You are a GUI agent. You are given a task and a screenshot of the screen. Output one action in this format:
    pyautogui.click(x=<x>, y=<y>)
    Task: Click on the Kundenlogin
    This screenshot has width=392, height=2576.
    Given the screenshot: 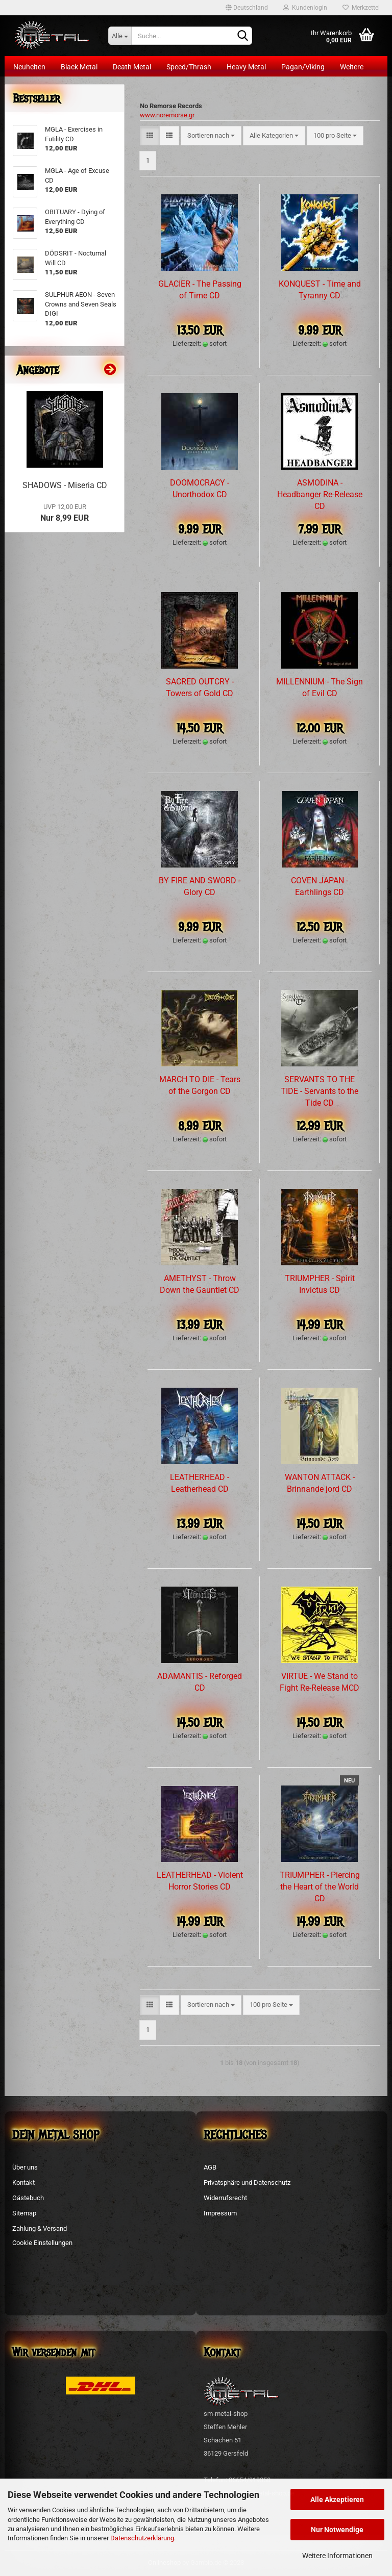 What is the action you would take?
    pyautogui.click(x=305, y=7)
    